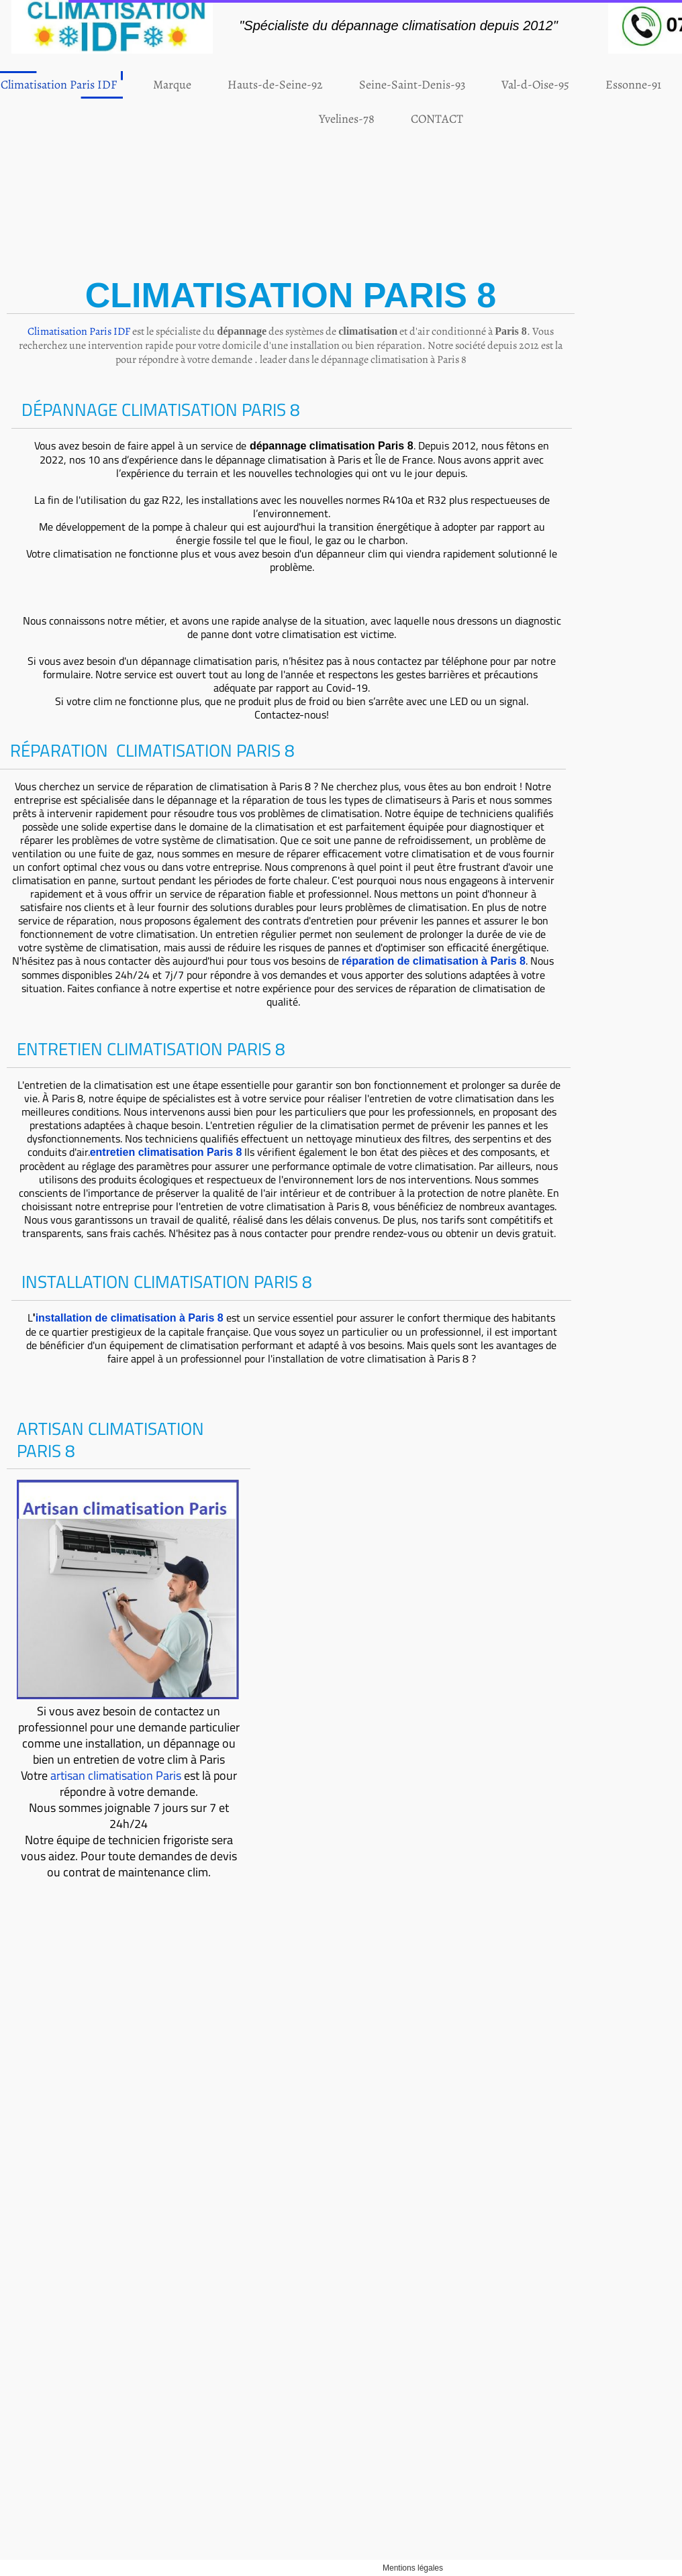  What do you see at coordinates (206, 84) in the screenshot?
I see `Hauts-de-Seine-92` at bounding box center [206, 84].